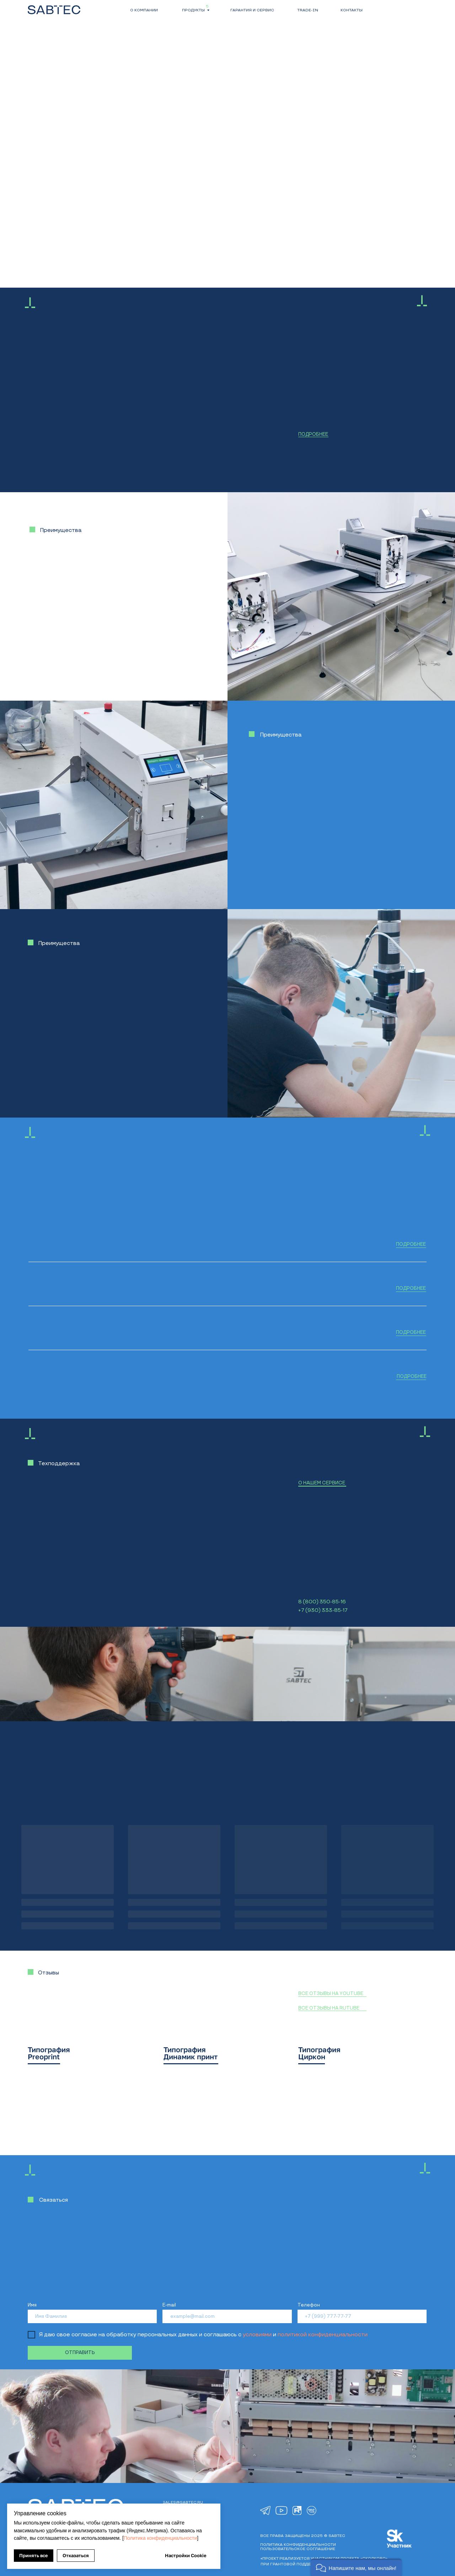  I want to click on политикой конфиденциальности, so click(323, 2335).